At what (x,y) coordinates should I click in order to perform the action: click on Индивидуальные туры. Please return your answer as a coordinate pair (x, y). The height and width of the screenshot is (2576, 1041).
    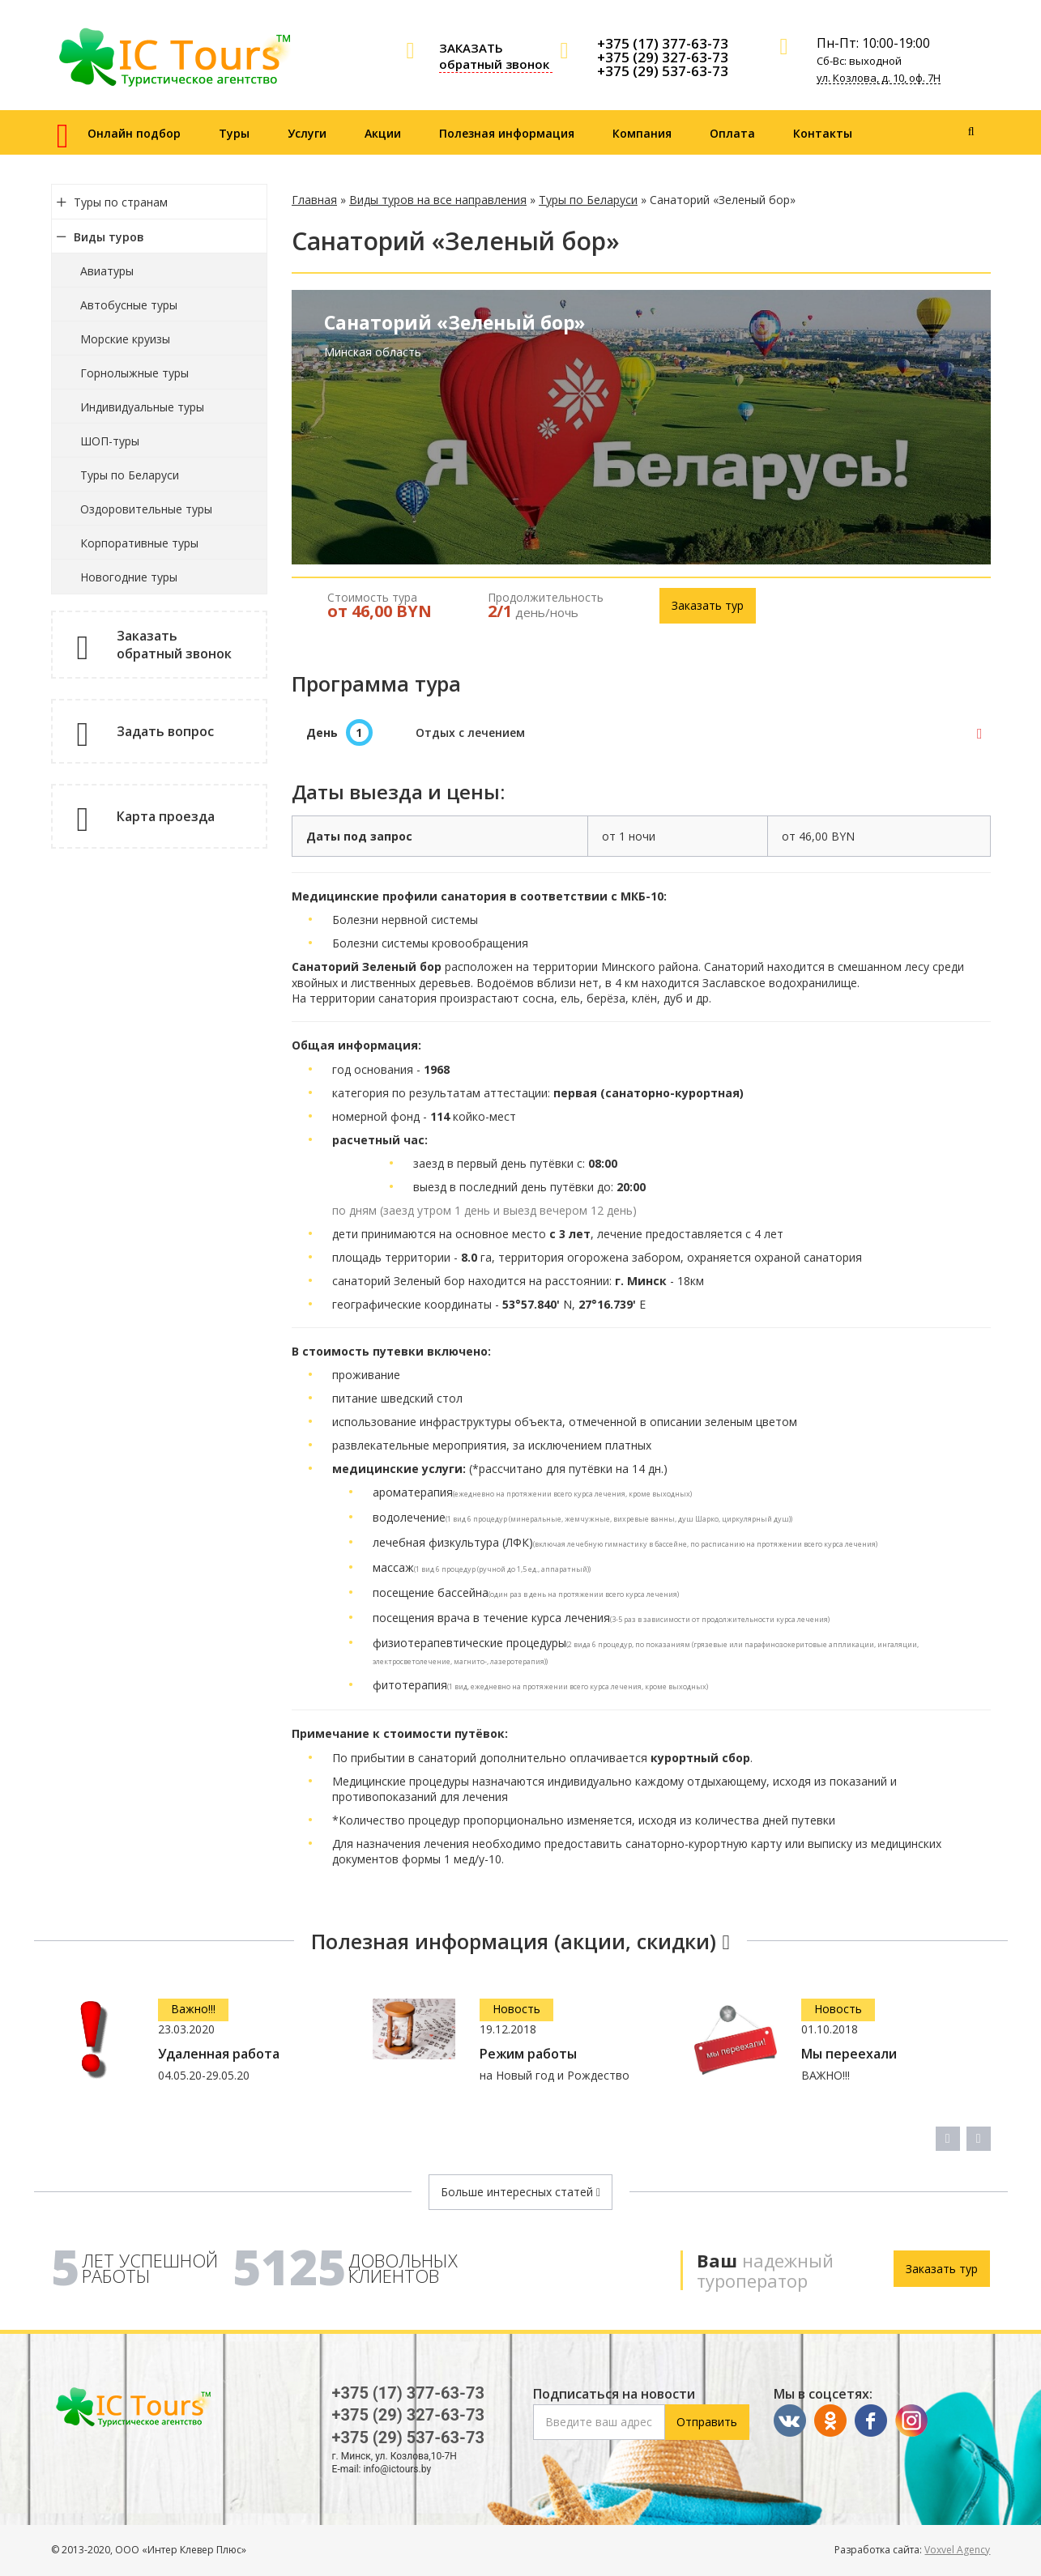
    Looking at the image, I should click on (142, 407).